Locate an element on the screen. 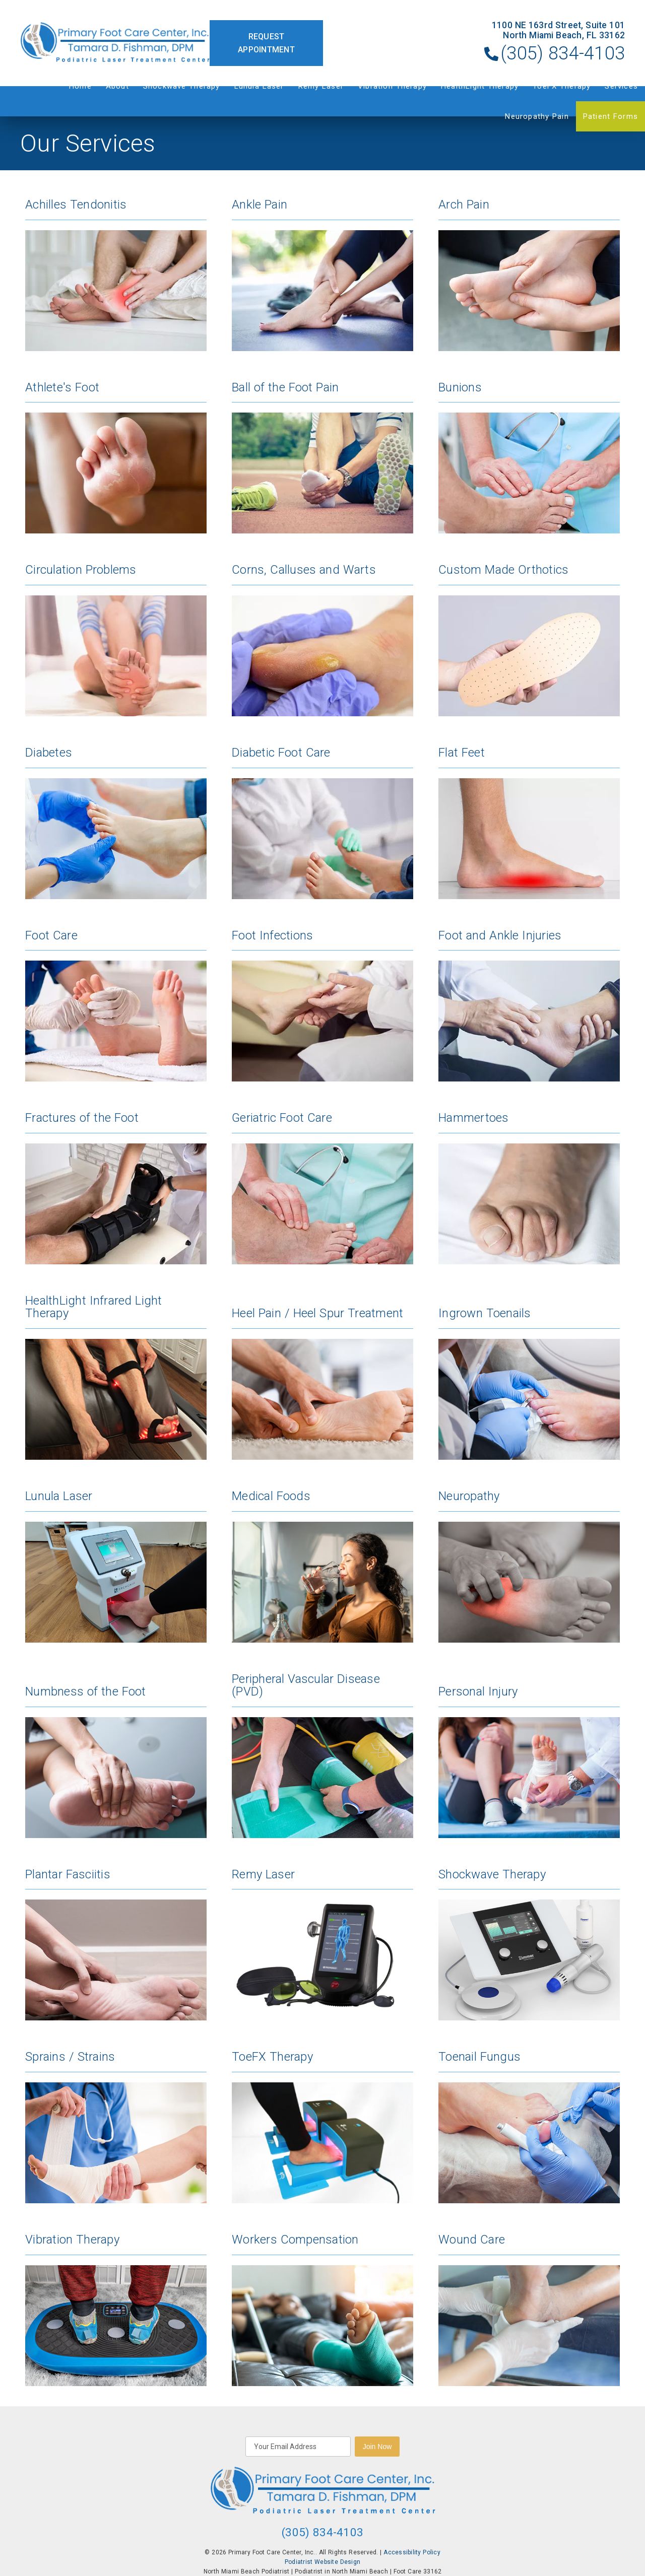  (305) 834-4103 is located at coordinates (563, 53).